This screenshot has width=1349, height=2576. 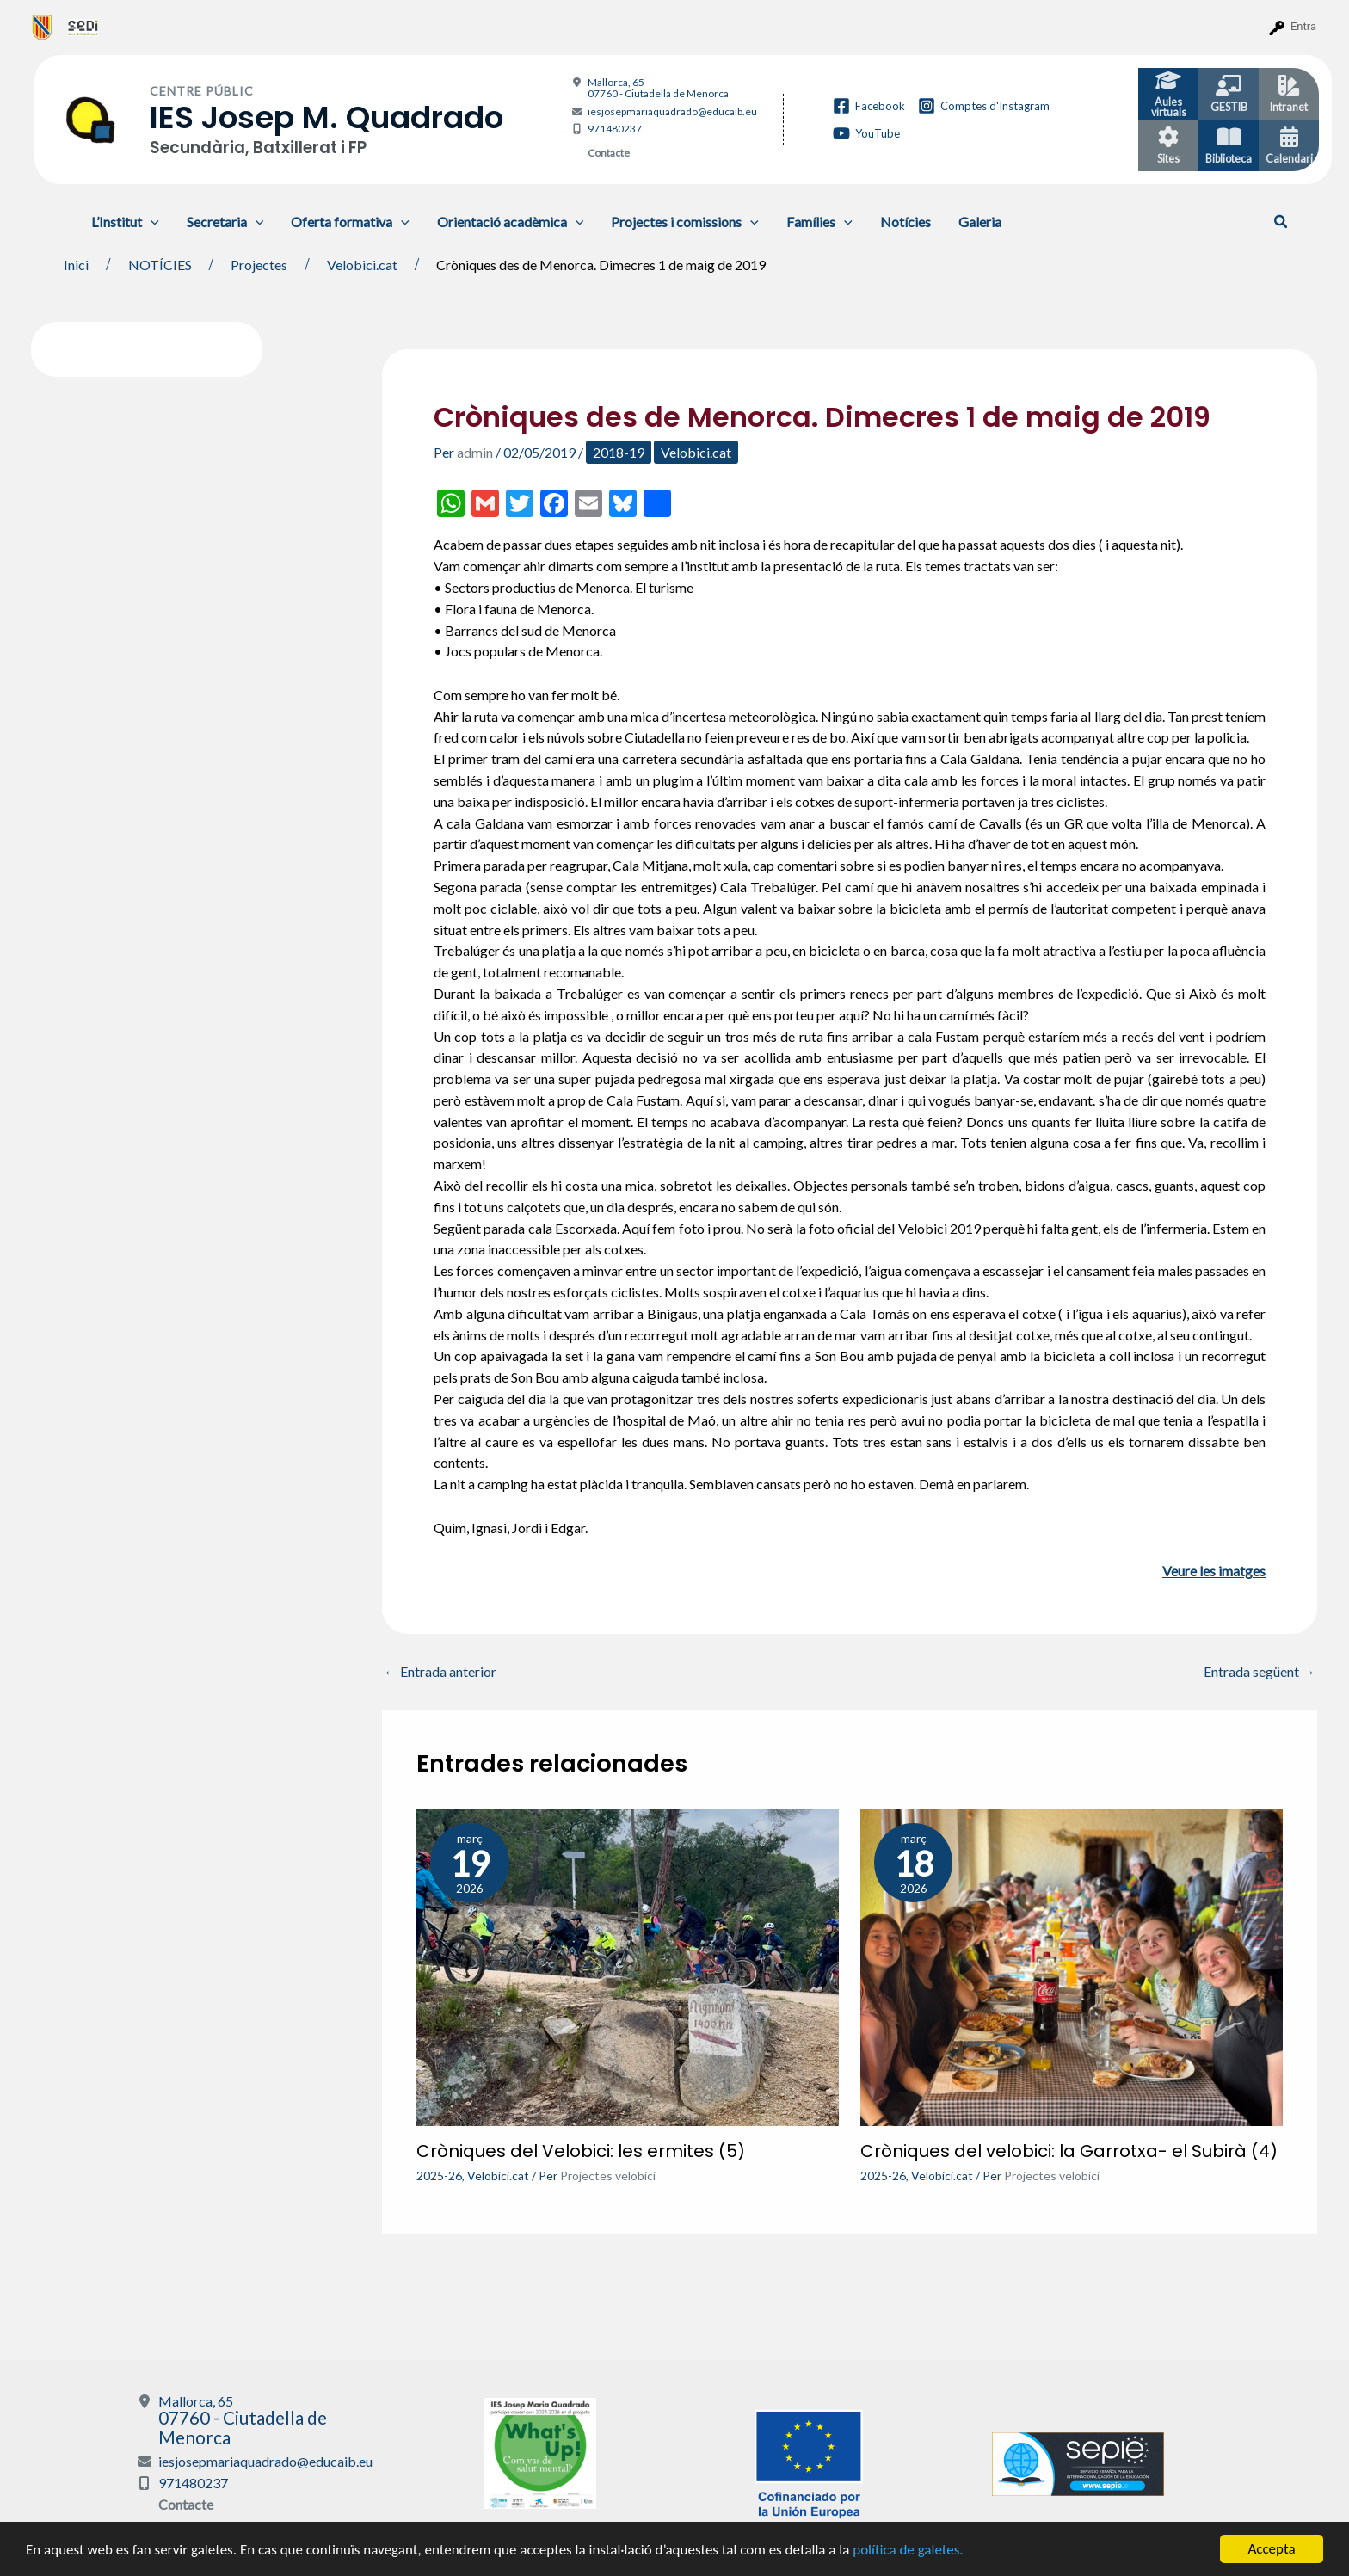 What do you see at coordinates (618, 452) in the screenshot?
I see `2018-19` at bounding box center [618, 452].